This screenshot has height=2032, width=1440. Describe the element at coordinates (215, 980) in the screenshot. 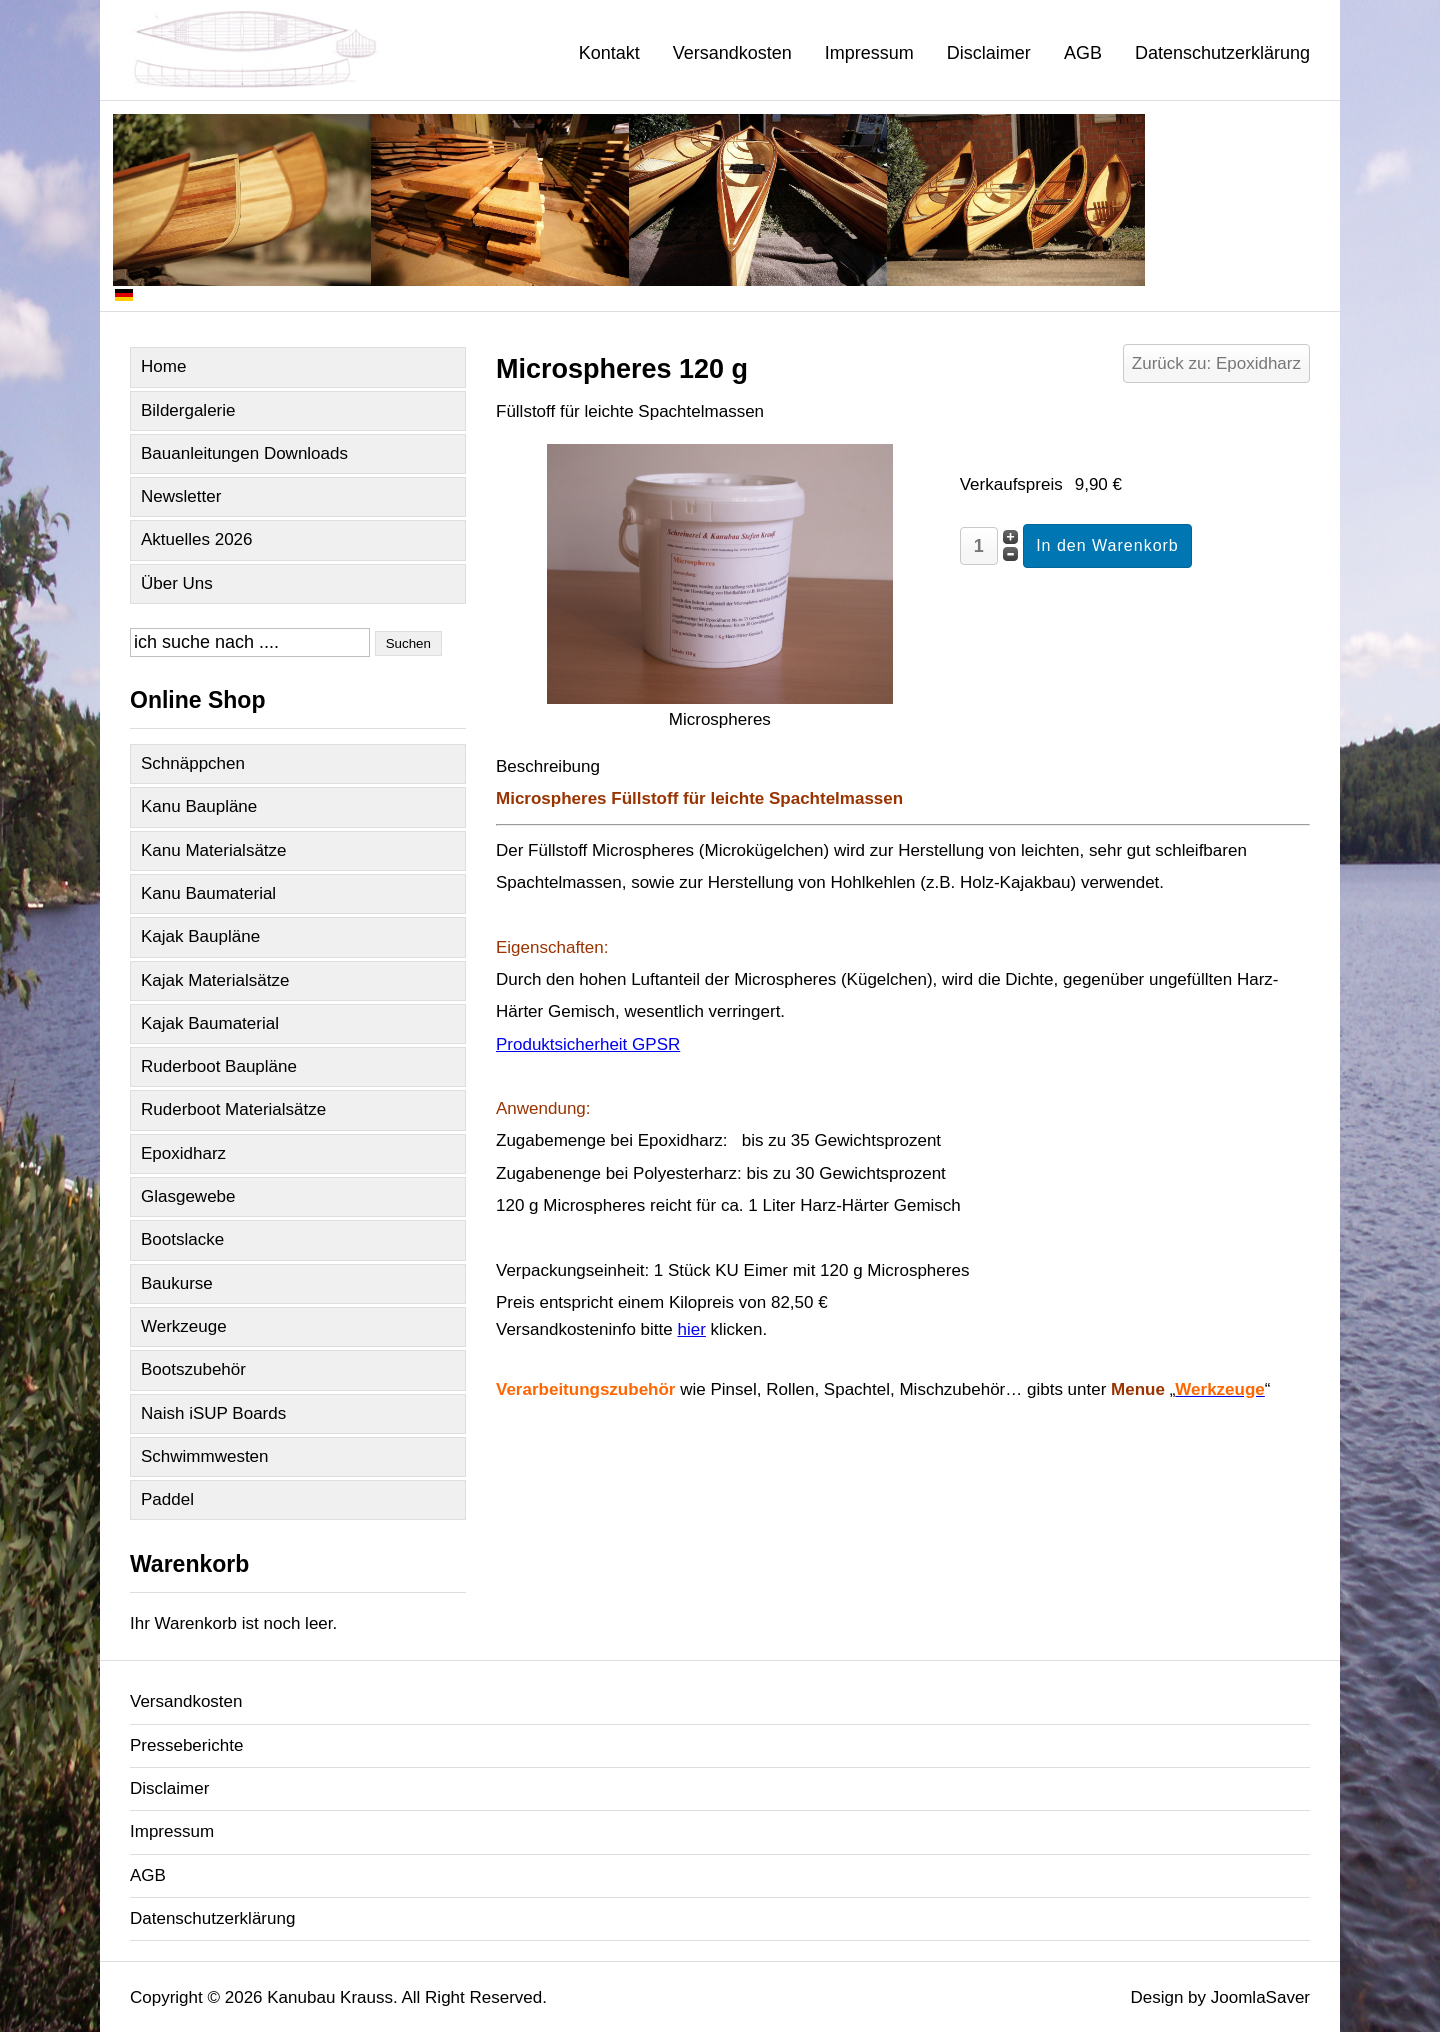

I see `Kajak Materialsätze` at that location.